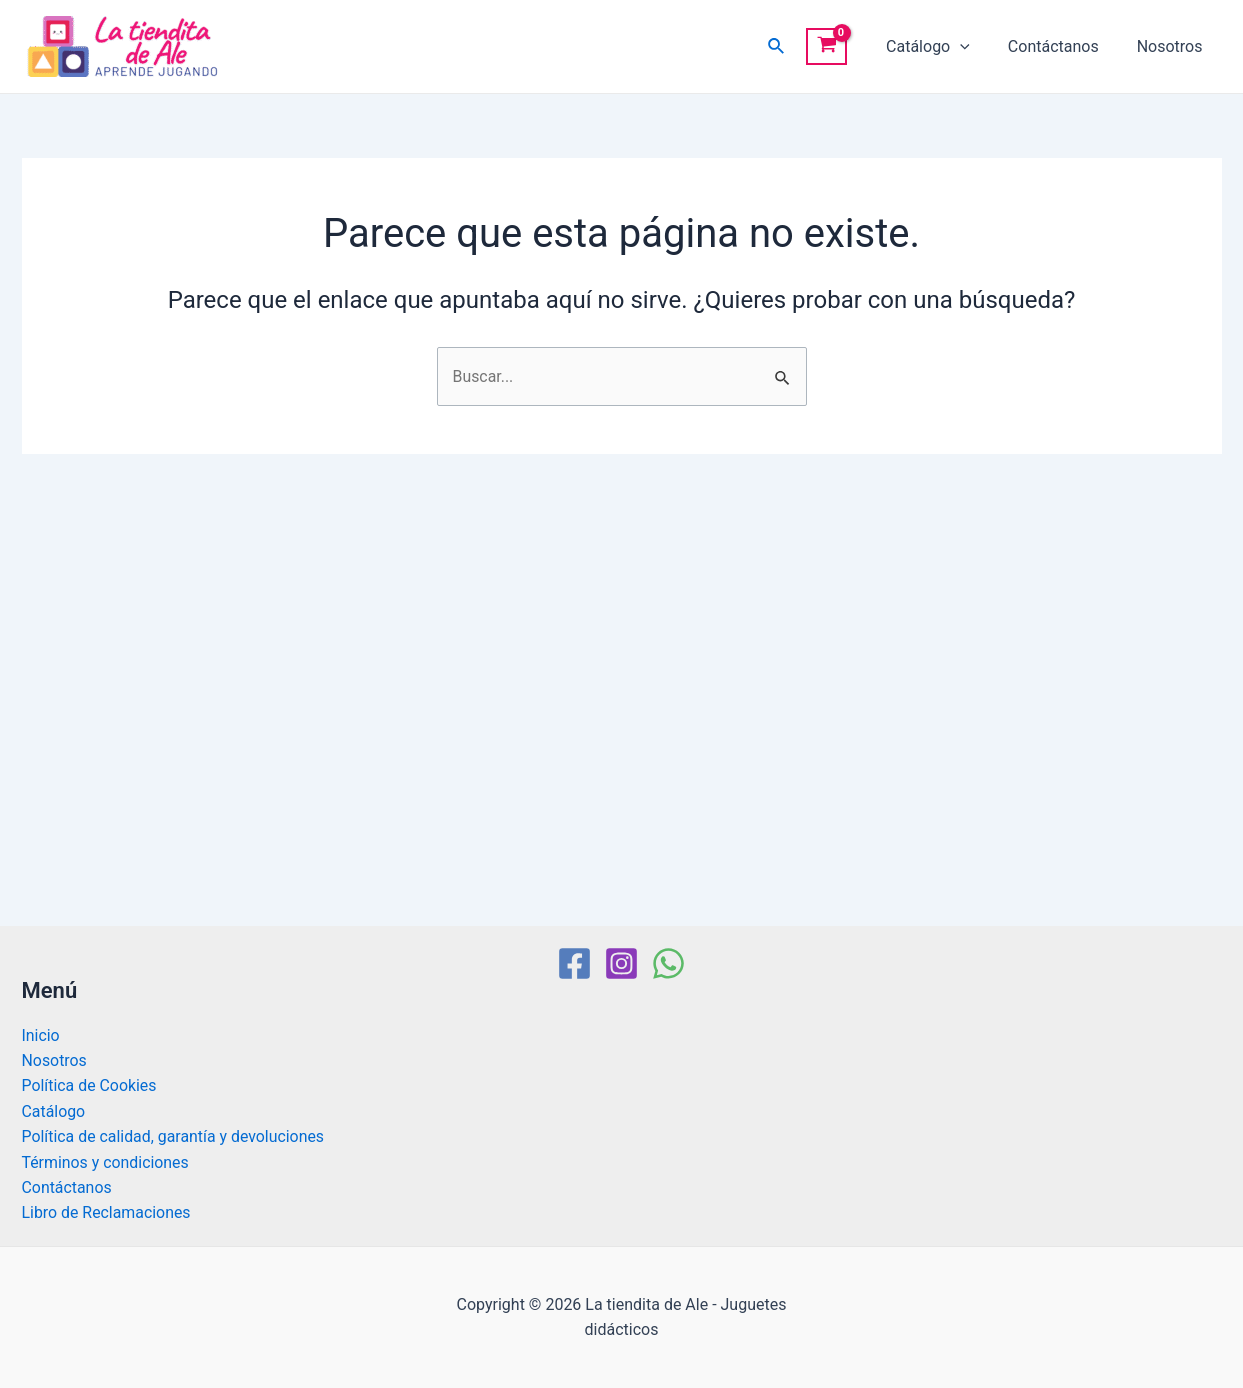 The width and height of the screenshot is (1243, 1388). Describe the element at coordinates (668, 962) in the screenshot. I see `[WhatsApp]` at that location.